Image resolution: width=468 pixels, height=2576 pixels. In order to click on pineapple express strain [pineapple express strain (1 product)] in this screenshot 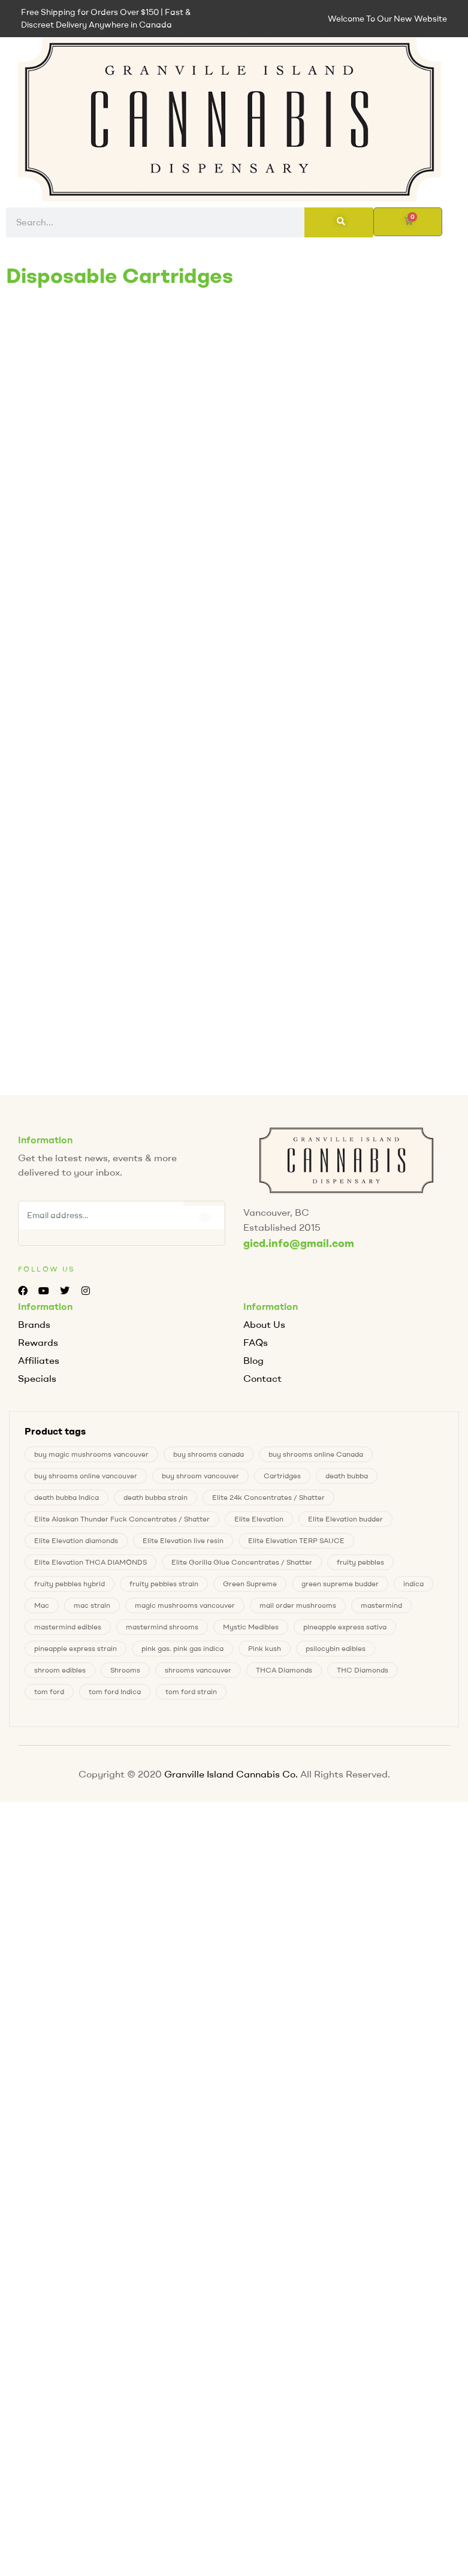, I will do `click(75, 1648)`.